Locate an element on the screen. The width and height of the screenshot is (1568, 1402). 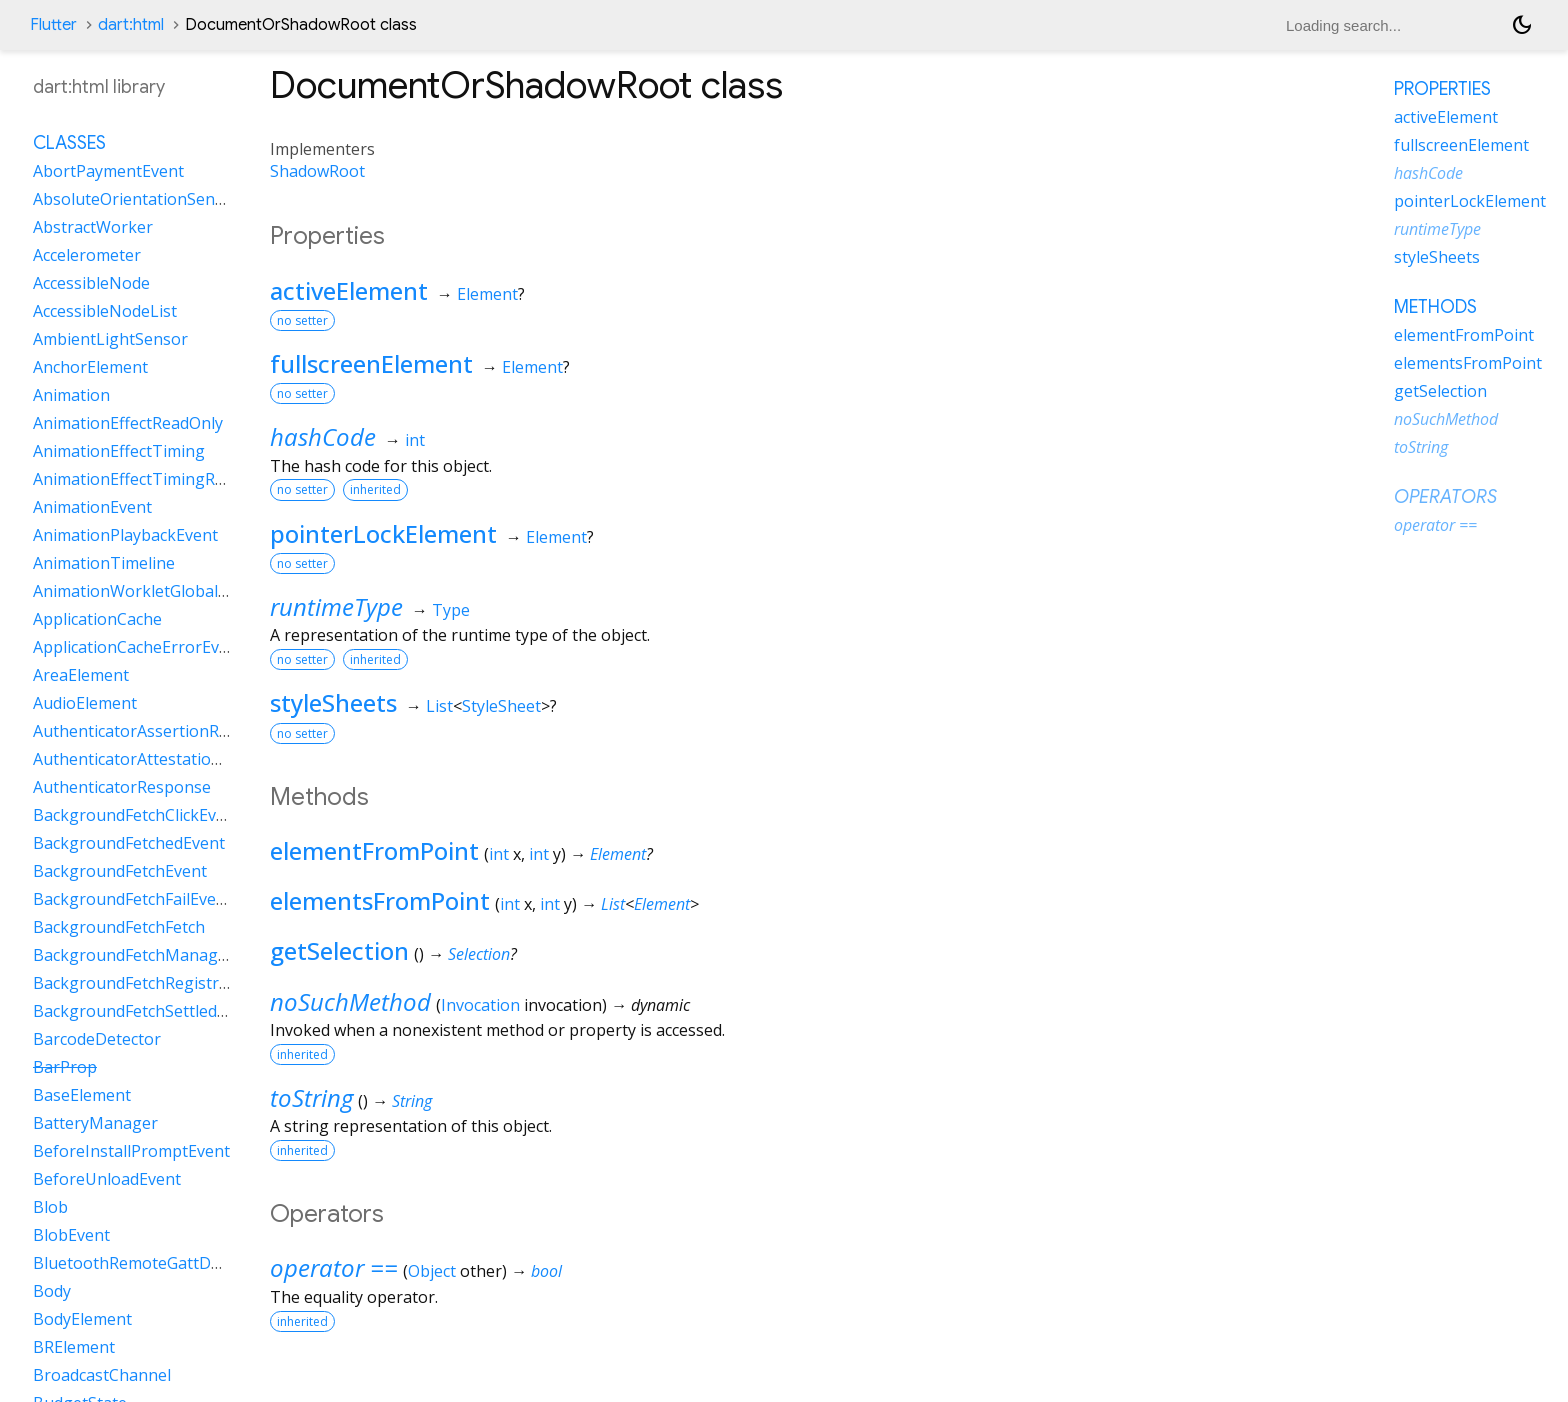
styleSheets is located at coordinates (333, 702).